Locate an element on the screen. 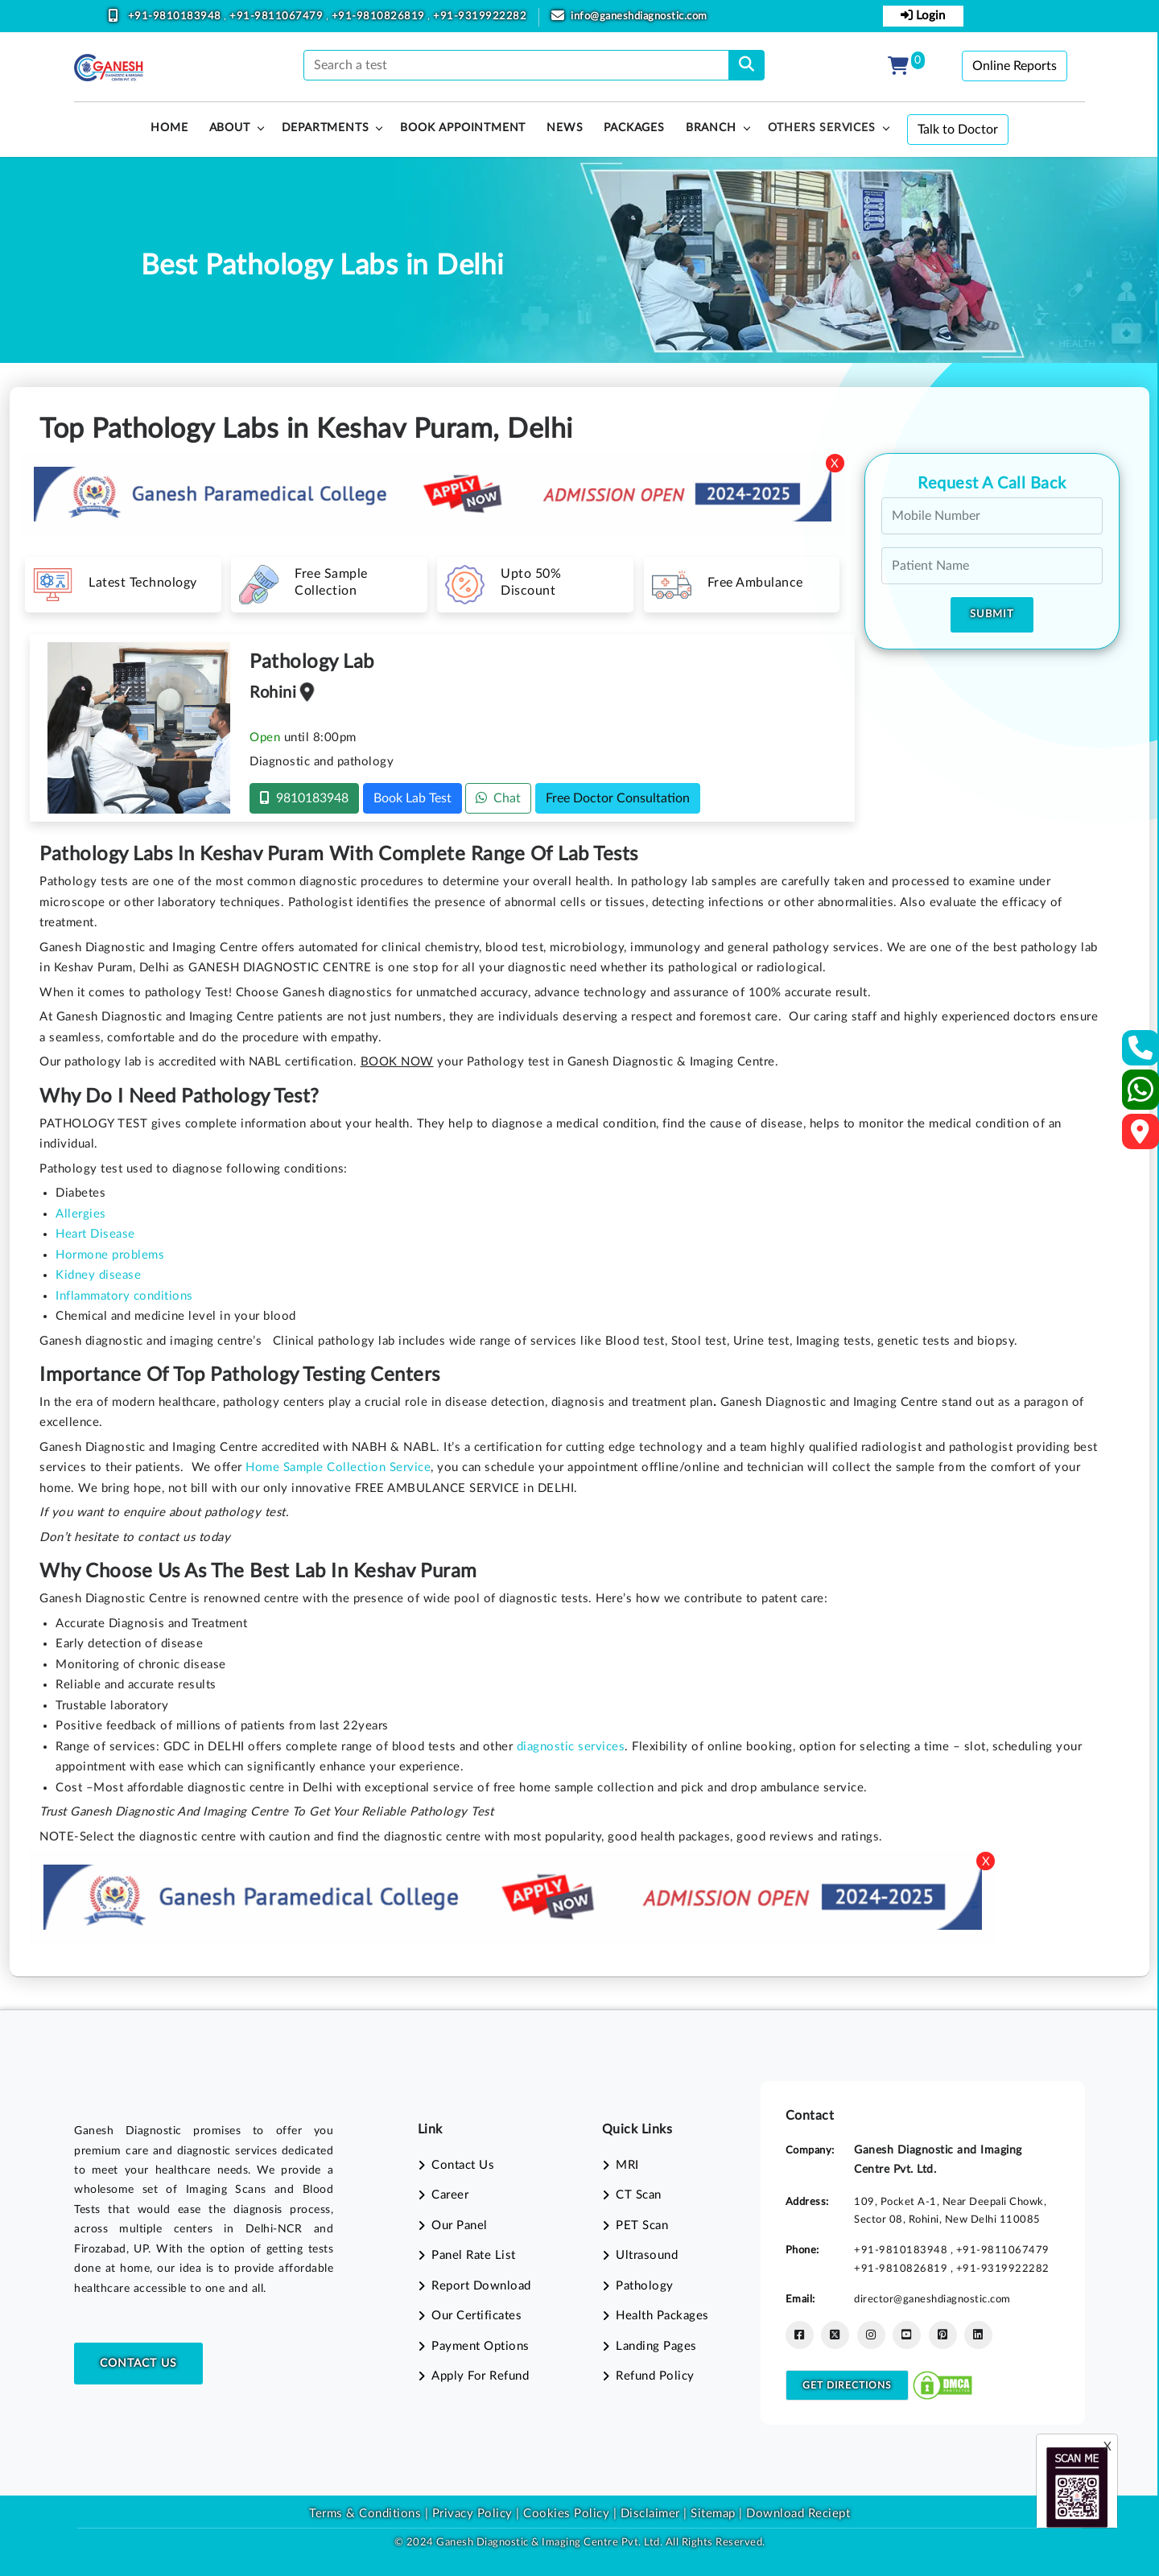  MRI is located at coordinates (627, 2165).